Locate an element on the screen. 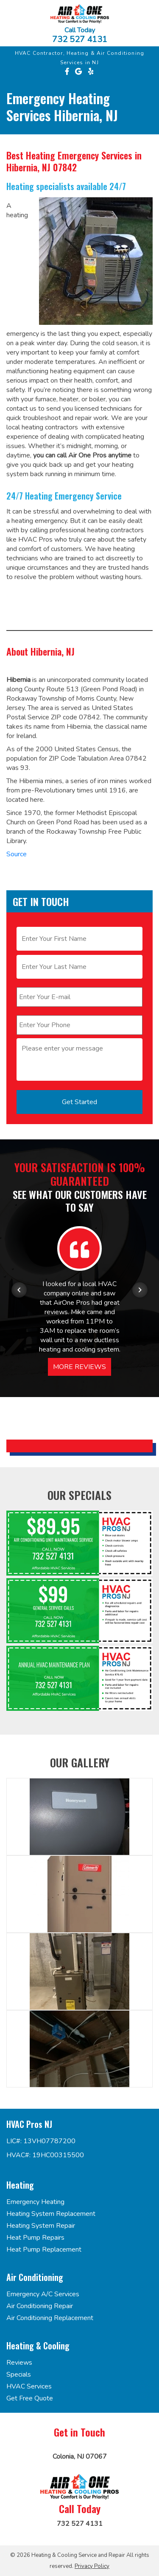 This screenshot has width=159, height=2576. Specials is located at coordinates (18, 2374).